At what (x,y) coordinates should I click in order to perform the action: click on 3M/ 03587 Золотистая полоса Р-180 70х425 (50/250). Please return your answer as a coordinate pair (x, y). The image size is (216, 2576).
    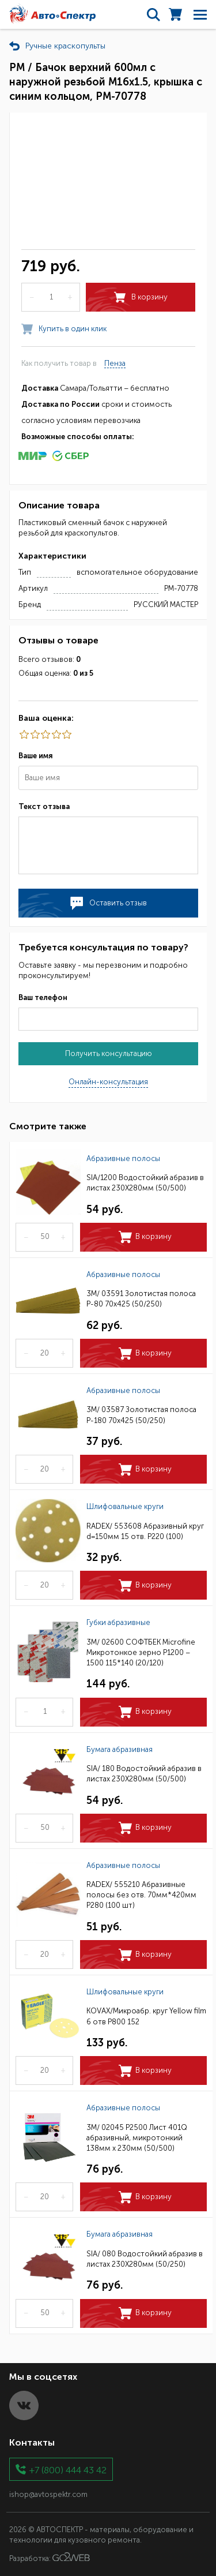
    Looking at the image, I should click on (141, 1414).